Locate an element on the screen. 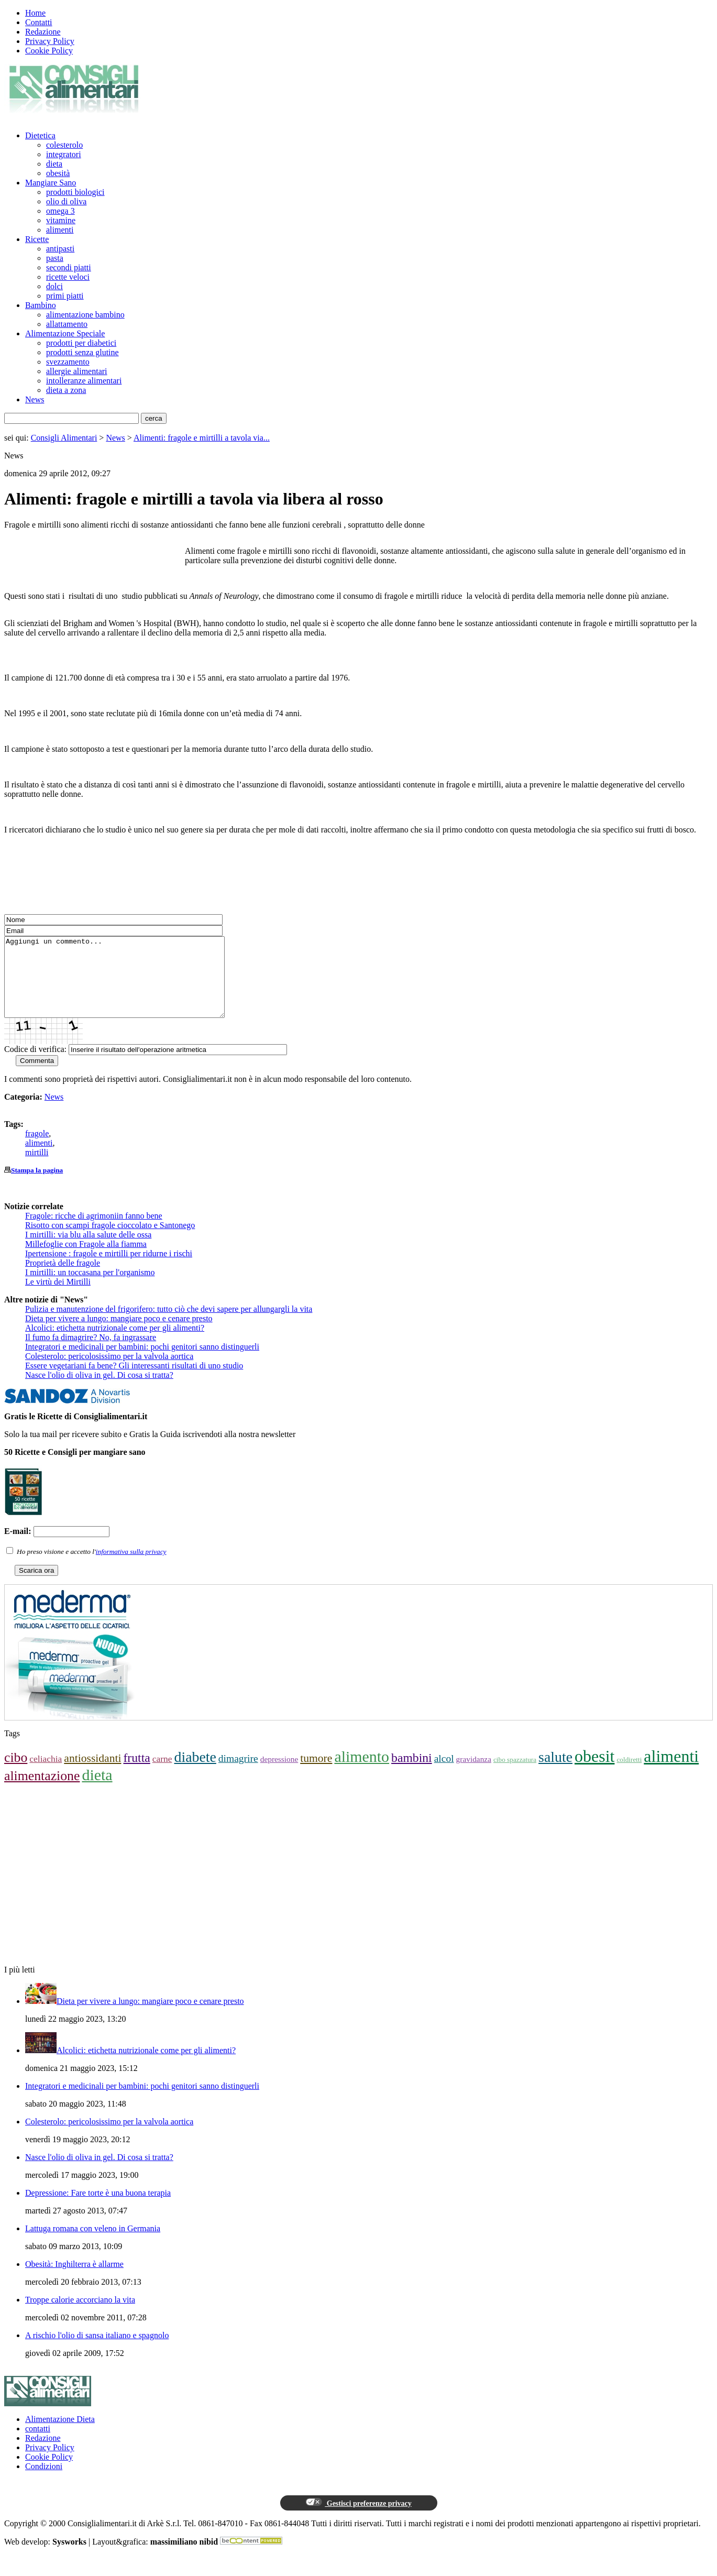 The height and width of the screenshot is (2576, 717). olio di oliva is located at coordinates (66, 201).